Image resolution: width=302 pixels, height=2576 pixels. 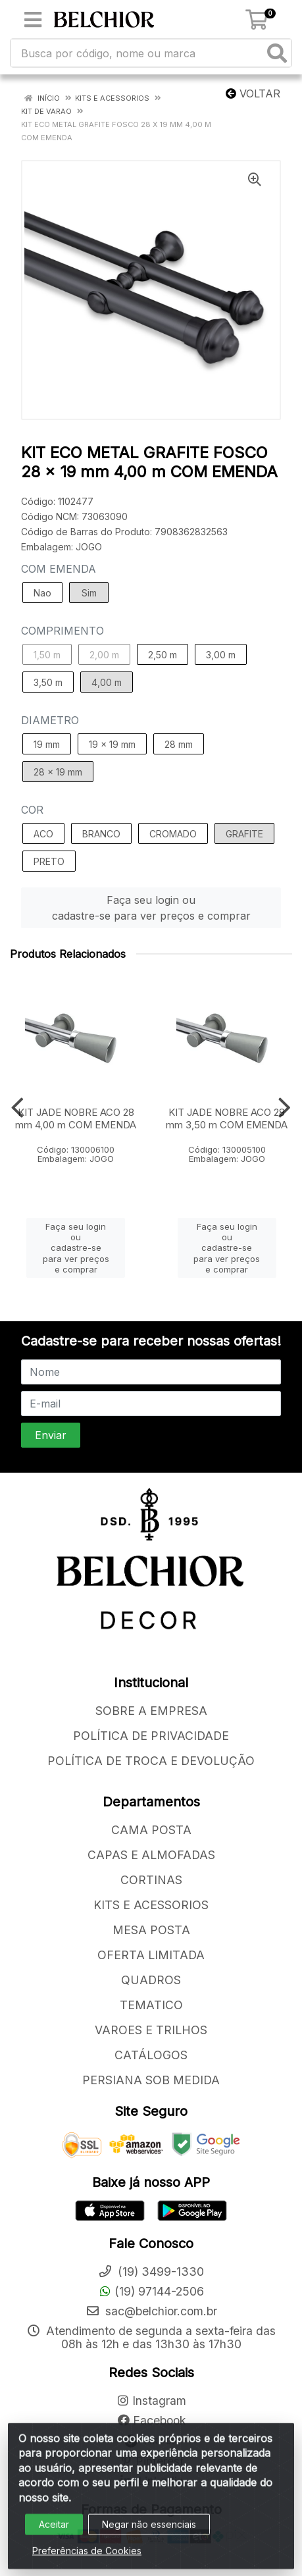 What do you see at coordinates (50, 720) in the screenshot?
I see `DIAMETRO` at bounding box center [50, 720].